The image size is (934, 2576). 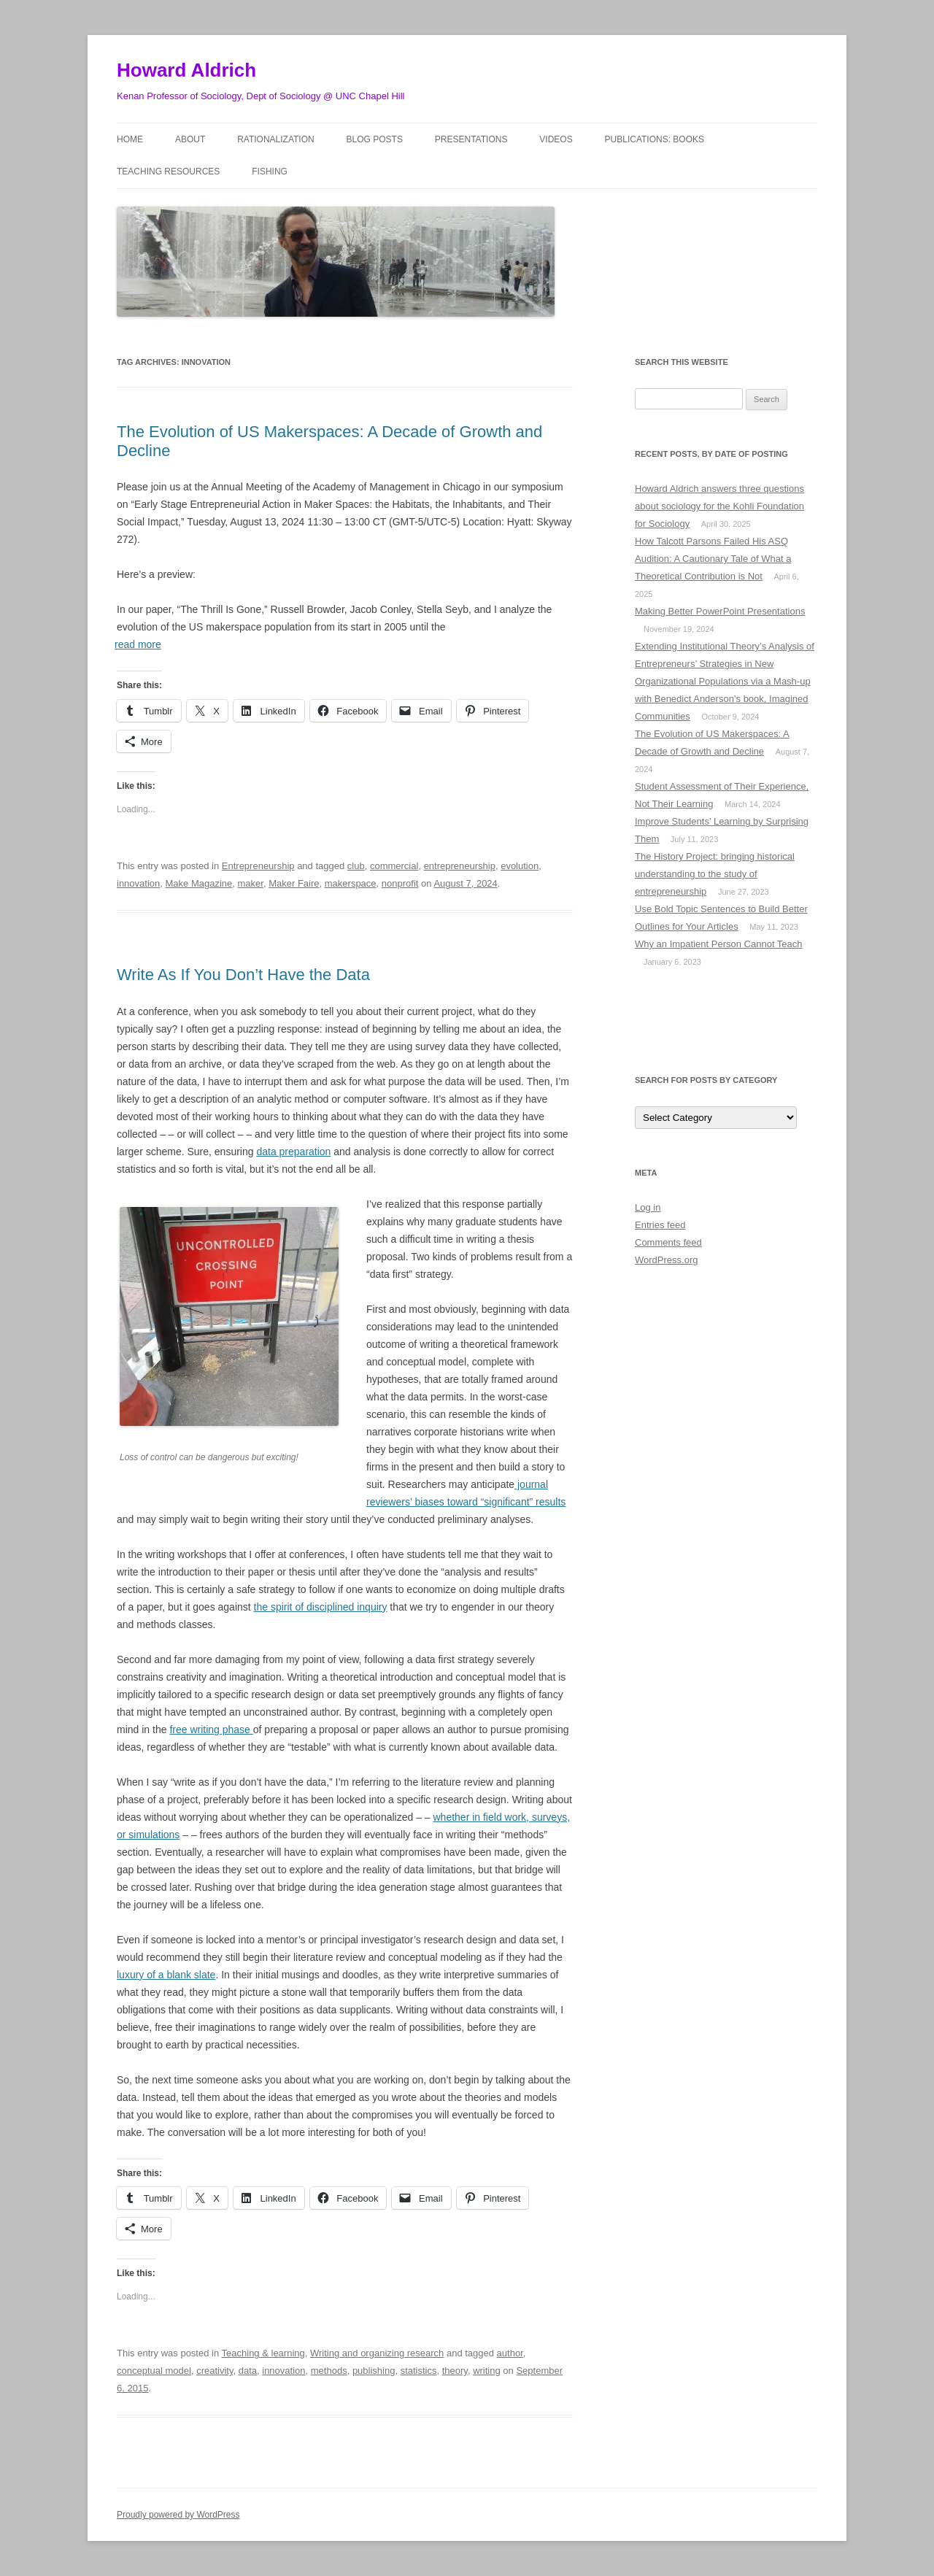 I want to click on nonprofit, so click(x=400, y=883).